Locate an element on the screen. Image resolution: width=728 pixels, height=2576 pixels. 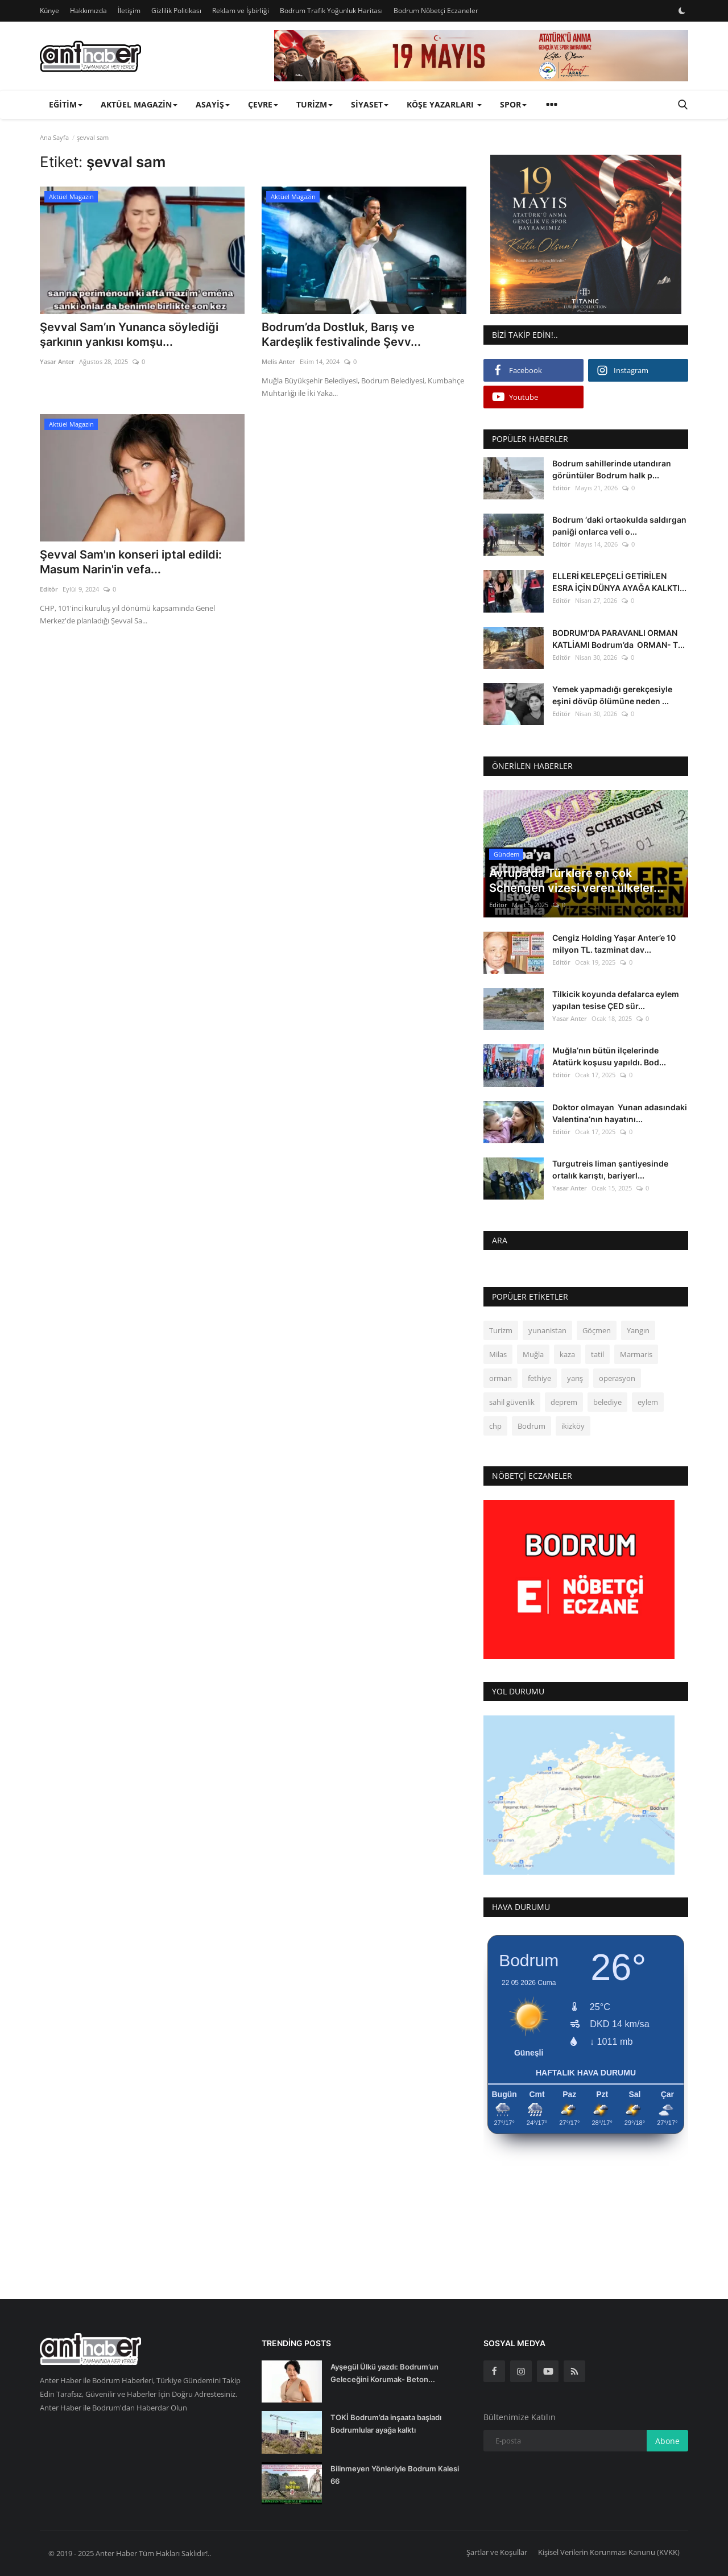
Spor [button] is located at coordinates (513, 104).